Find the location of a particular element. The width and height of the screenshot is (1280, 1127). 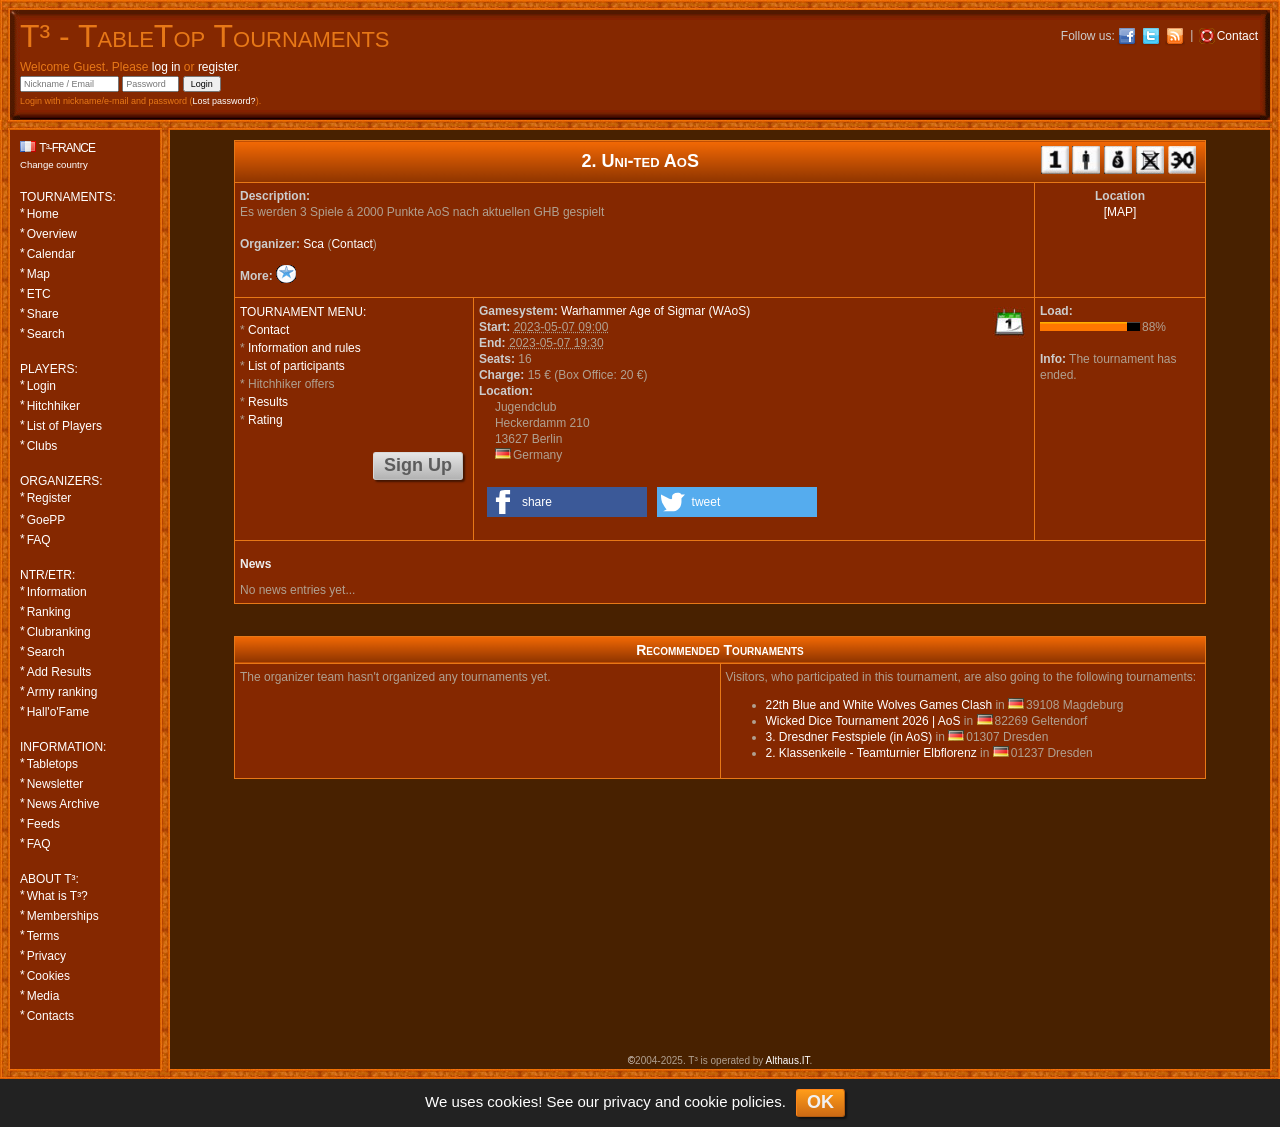

register is located at coordinates (217, 67).